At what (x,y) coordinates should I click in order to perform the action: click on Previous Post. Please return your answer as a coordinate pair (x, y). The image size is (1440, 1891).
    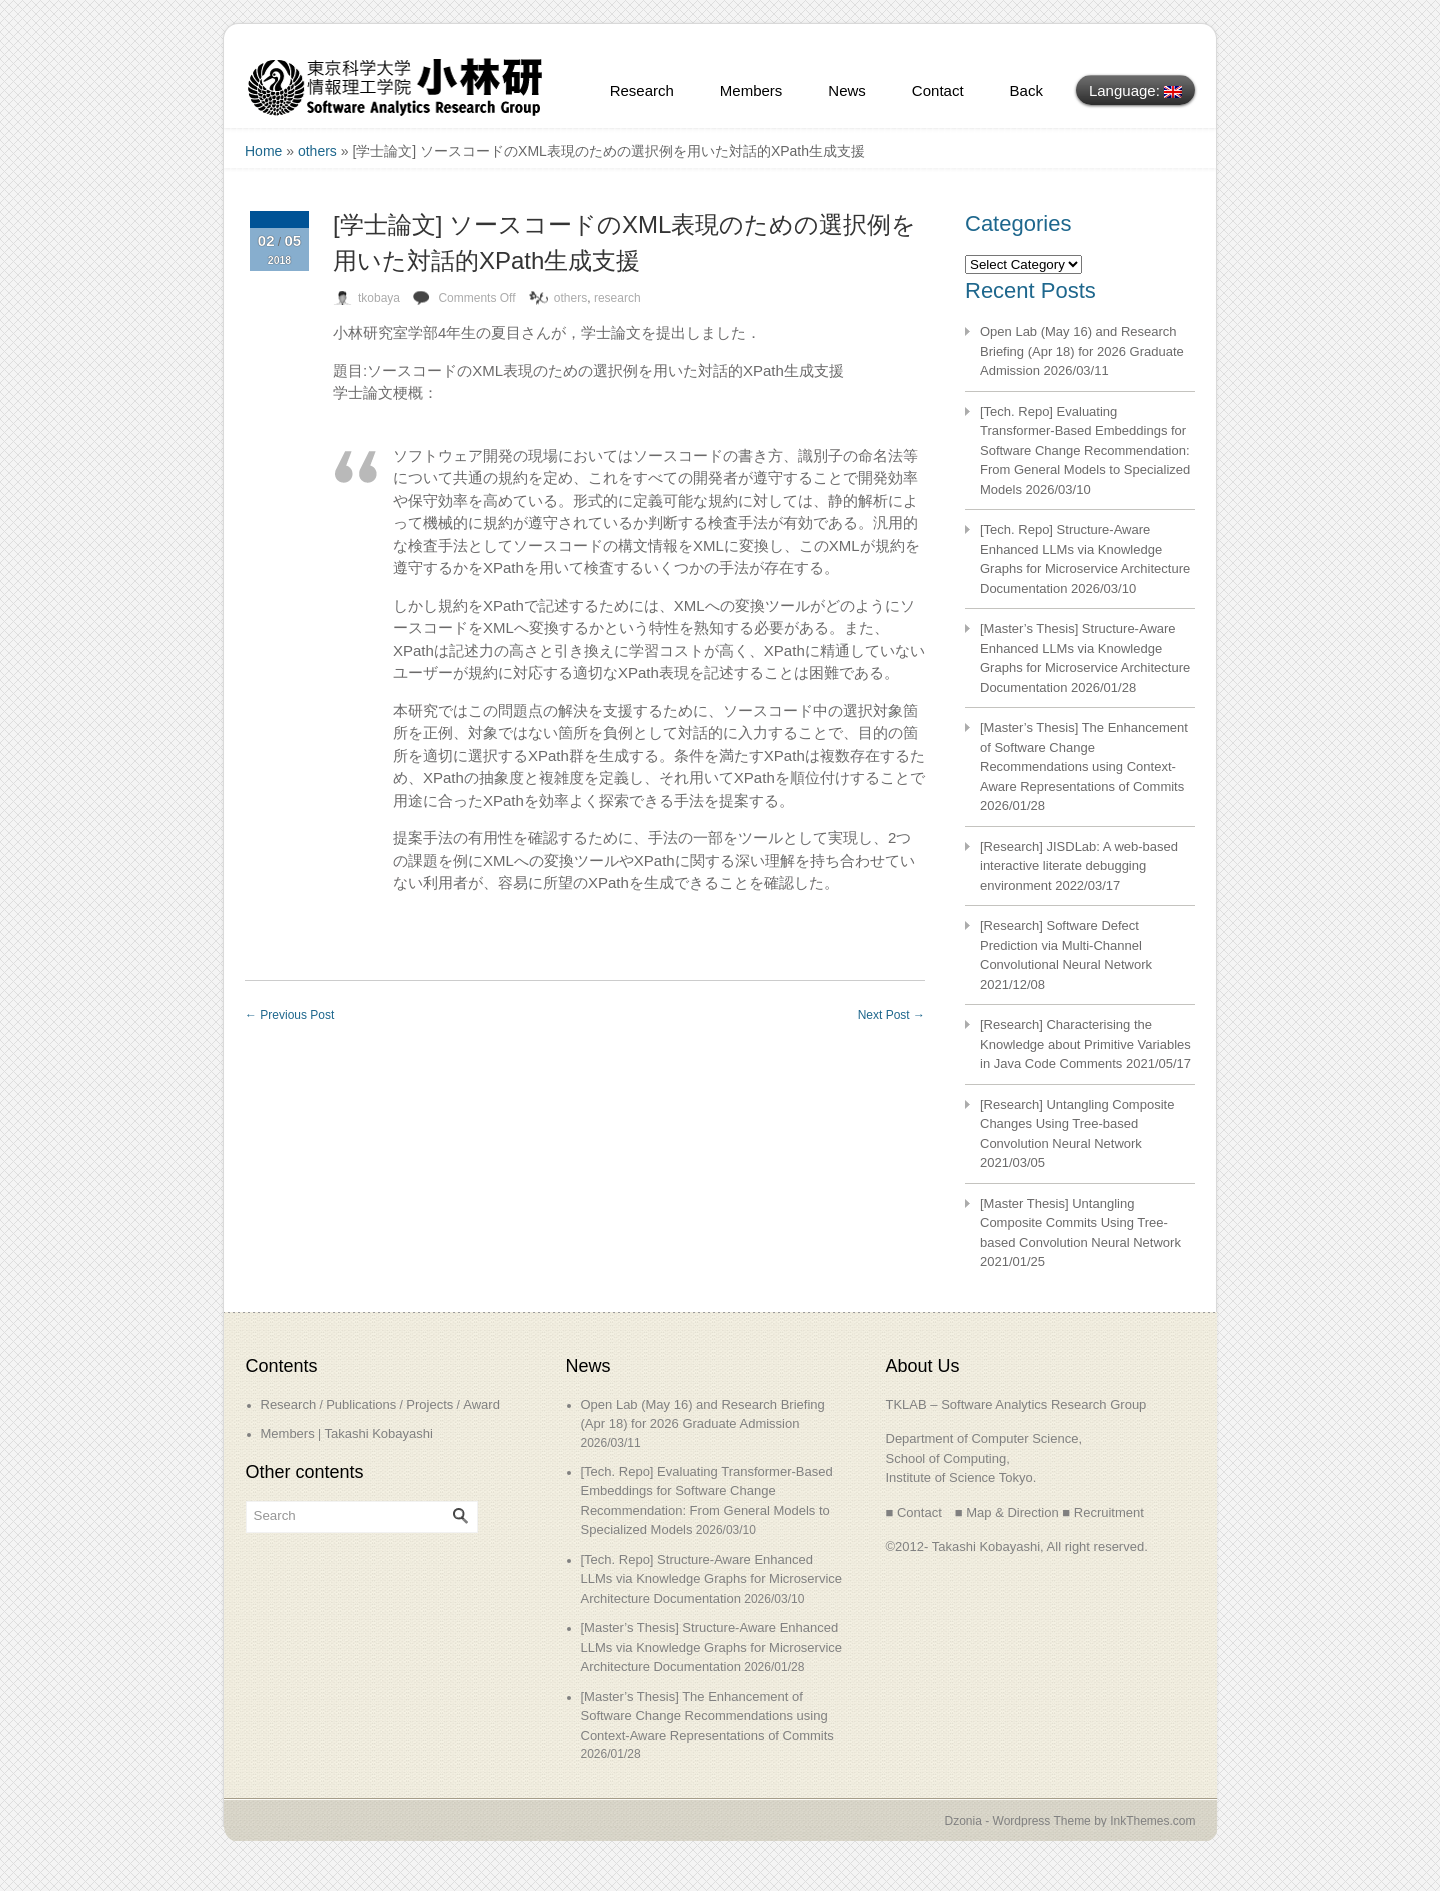
    Looking at the image, I should click on (289, 1015).